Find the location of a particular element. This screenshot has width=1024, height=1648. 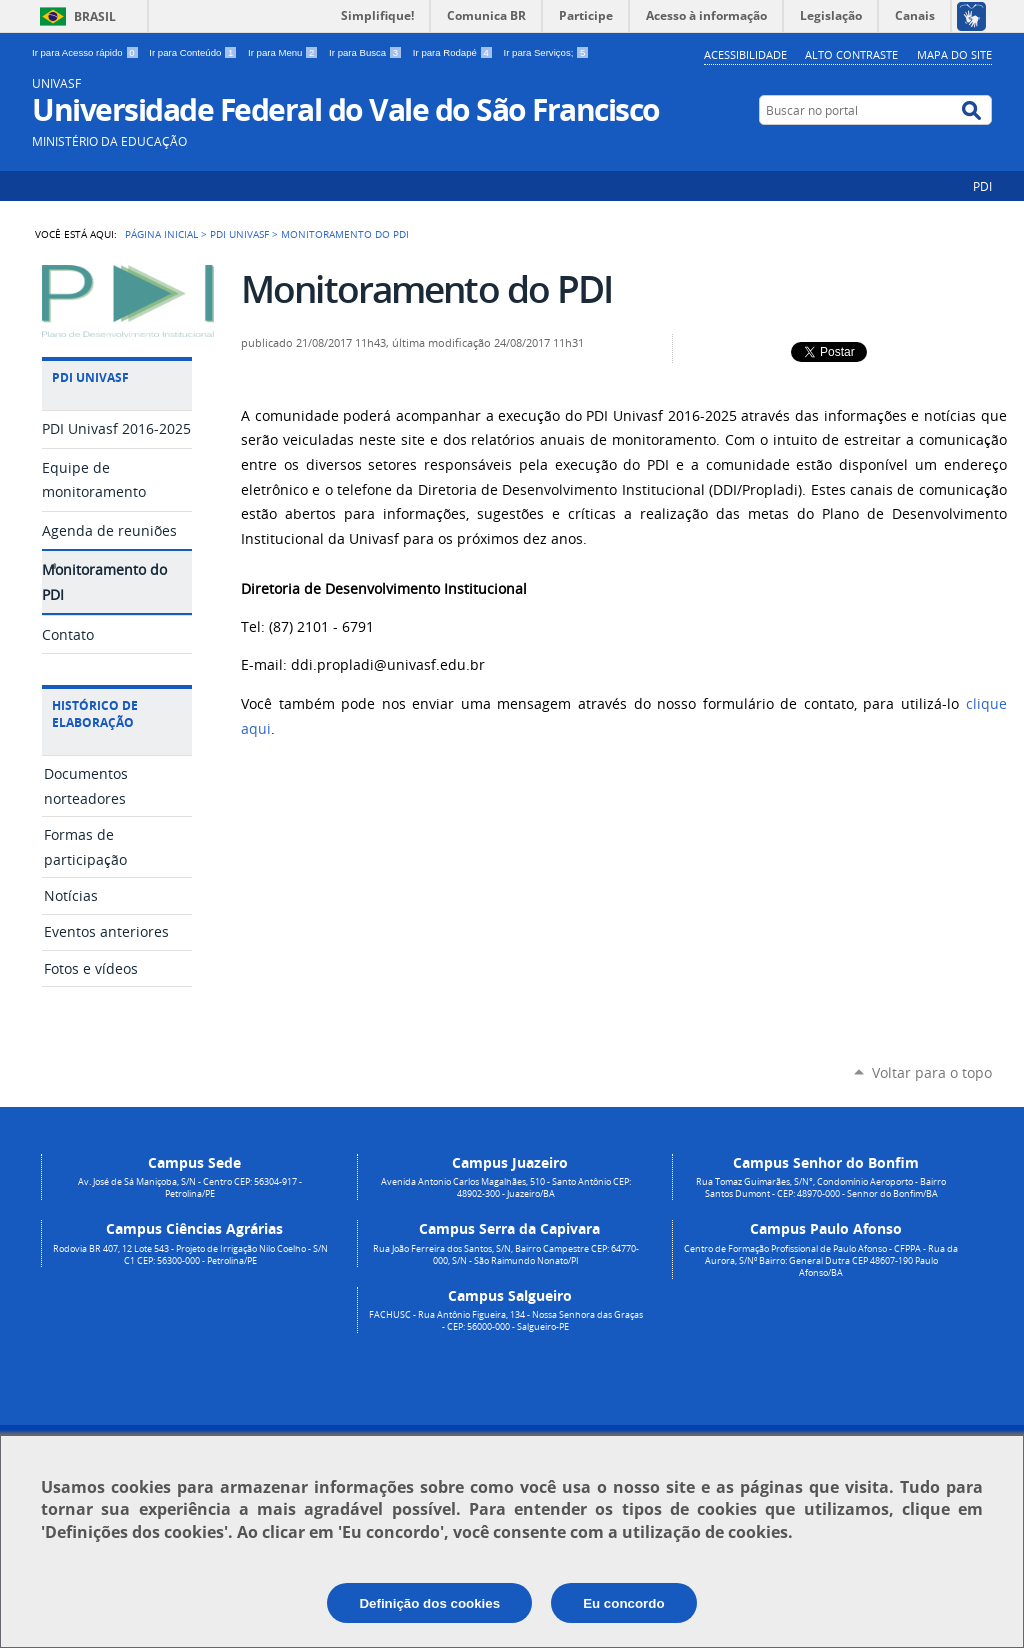

Ir para Menu is located at coordinates (284, 52).